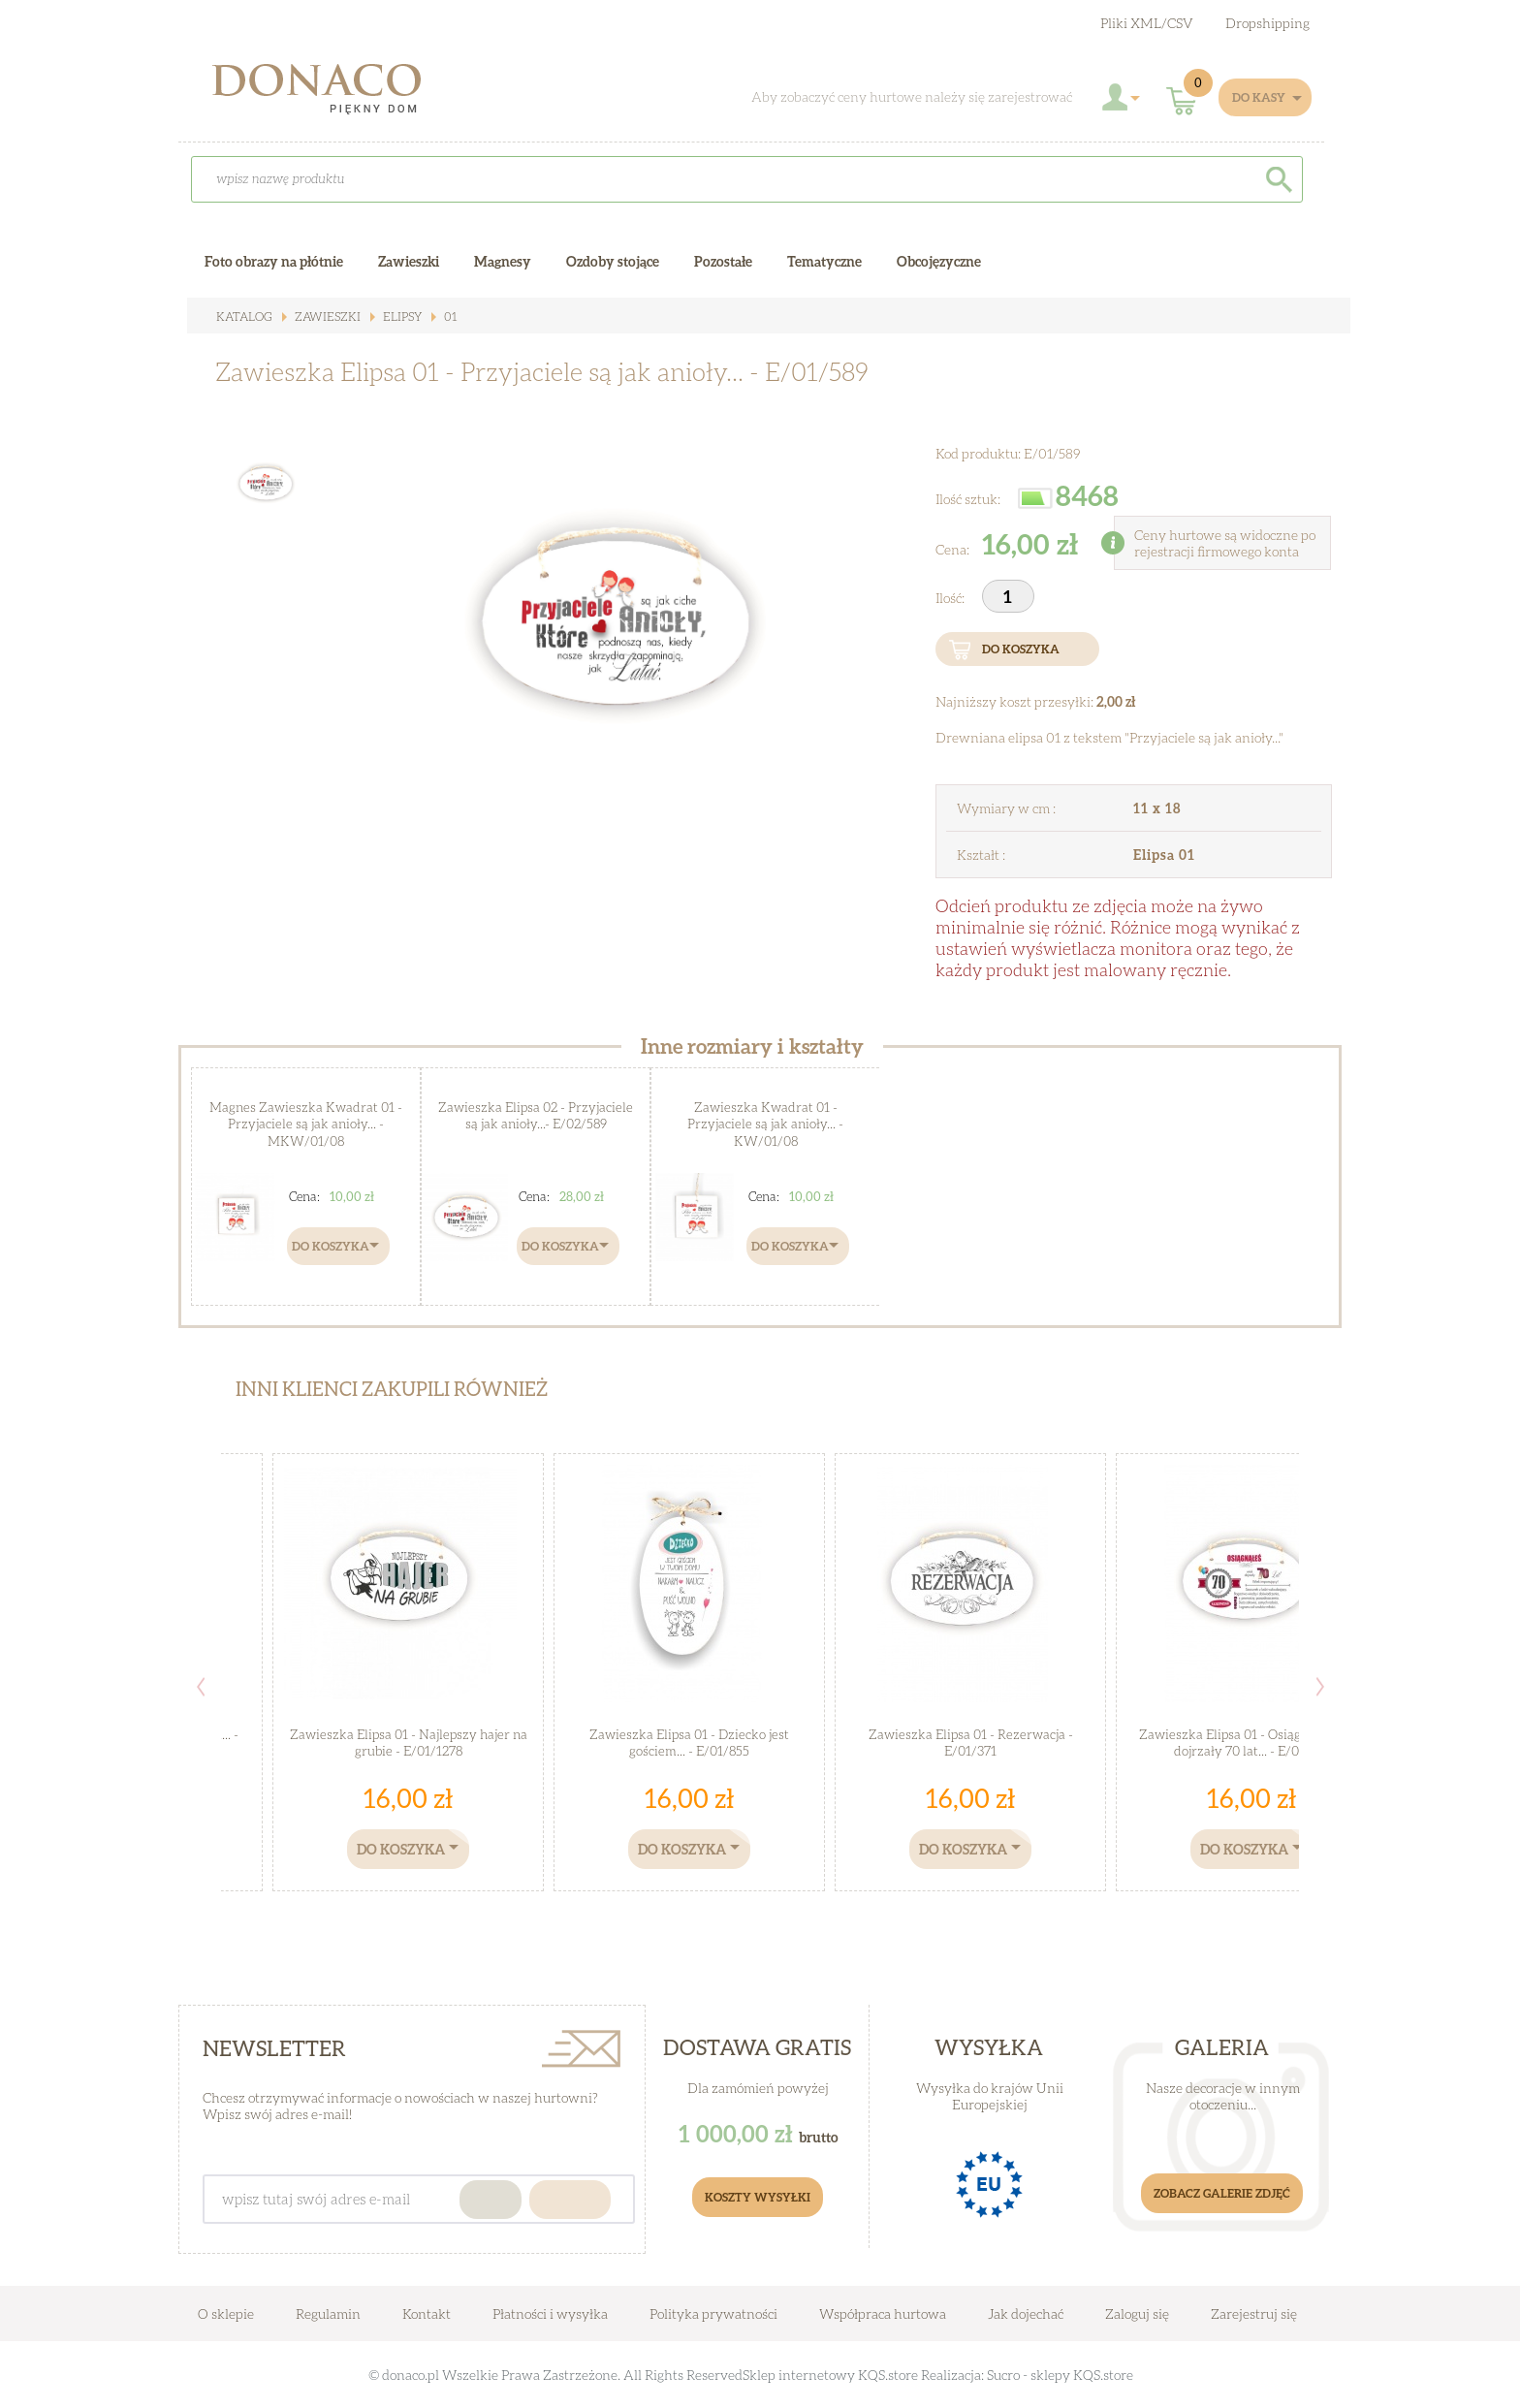 This screenshot has height=2408, width=1520. What do you see at coordinates (1320, 1686) in the screenshot?
I see `Next [button]` at bounding box center [1320, 1686].